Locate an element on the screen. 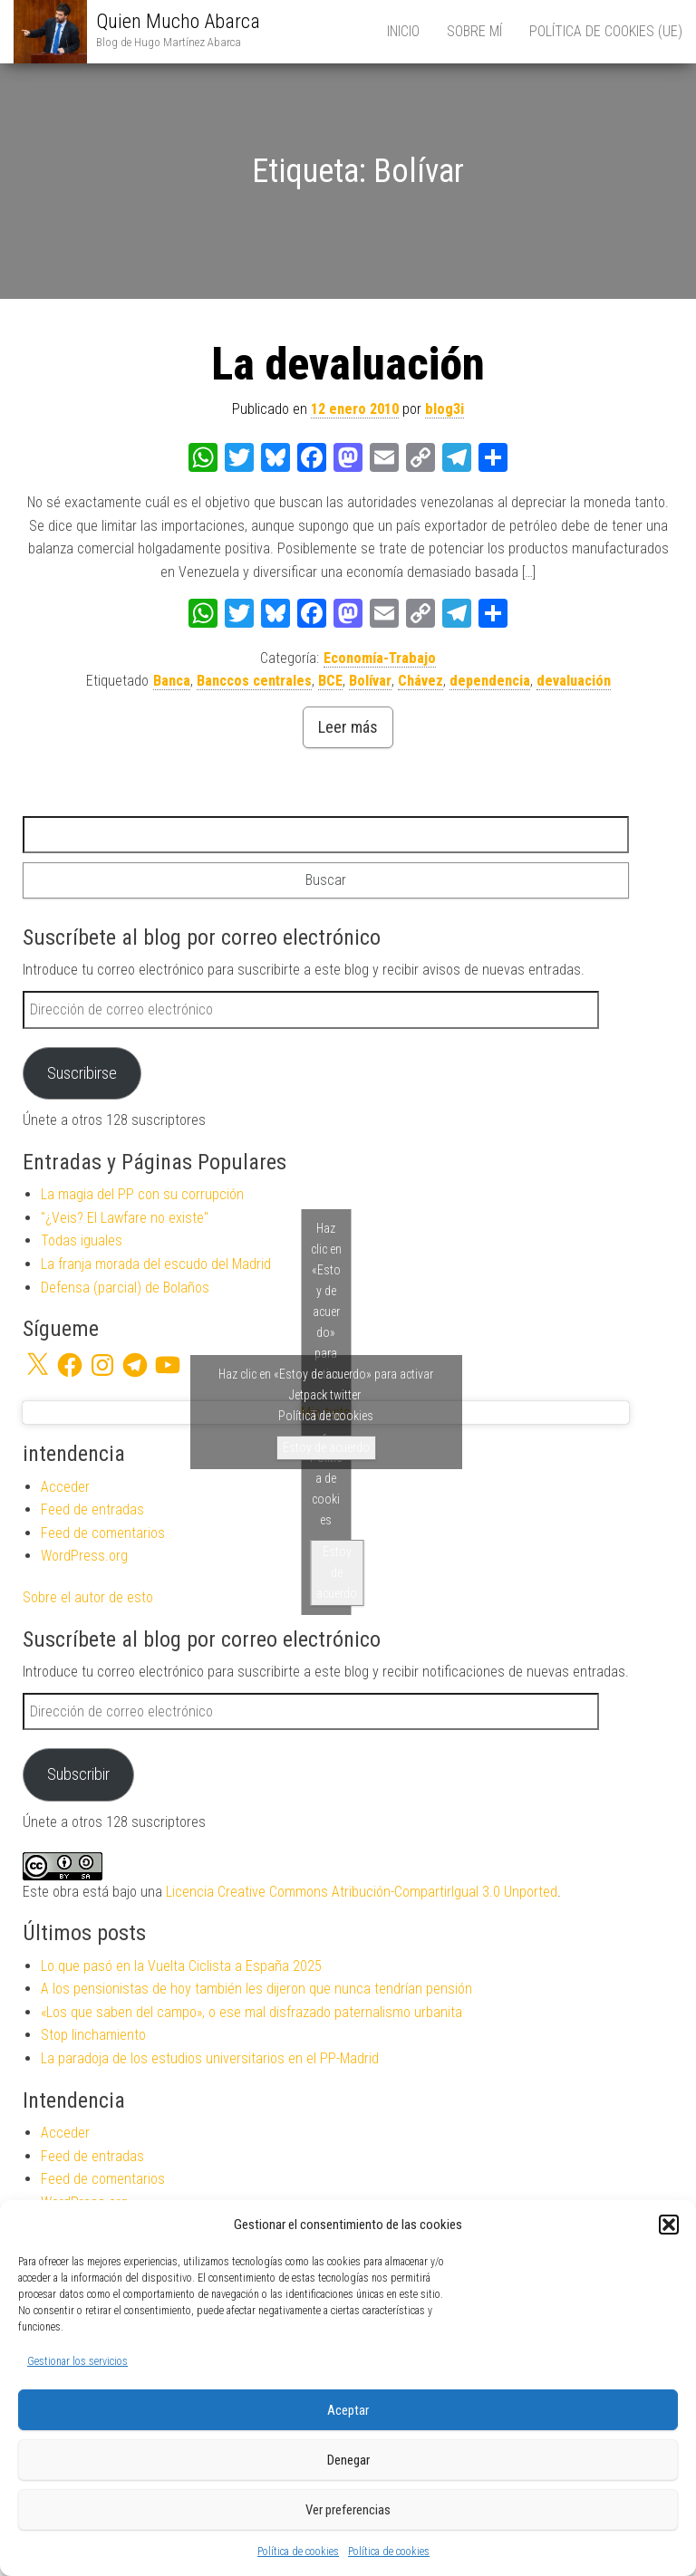  Sobre el autor de esto is located at coordinates (88, 1597).